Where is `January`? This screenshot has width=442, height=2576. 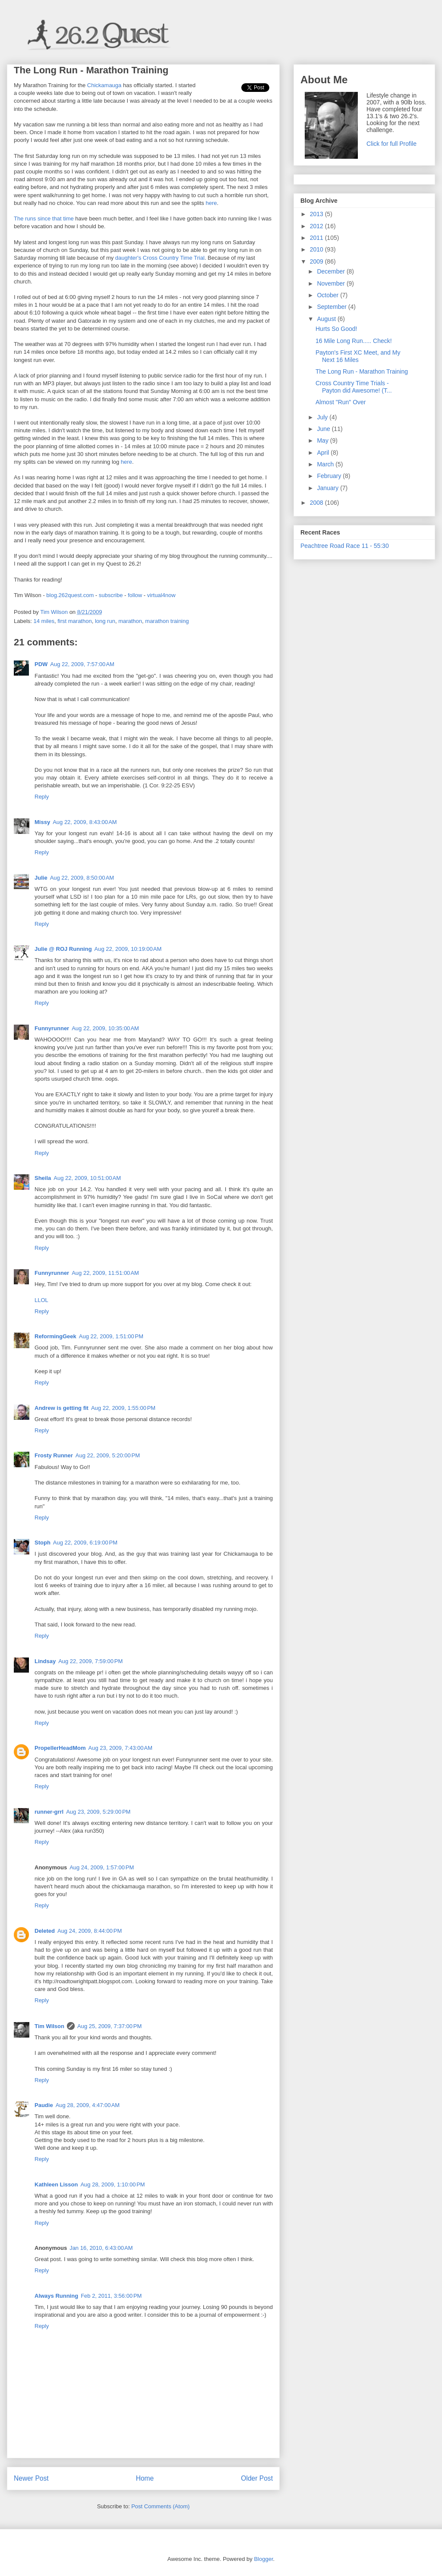 January is located at coordinates (328, 487).